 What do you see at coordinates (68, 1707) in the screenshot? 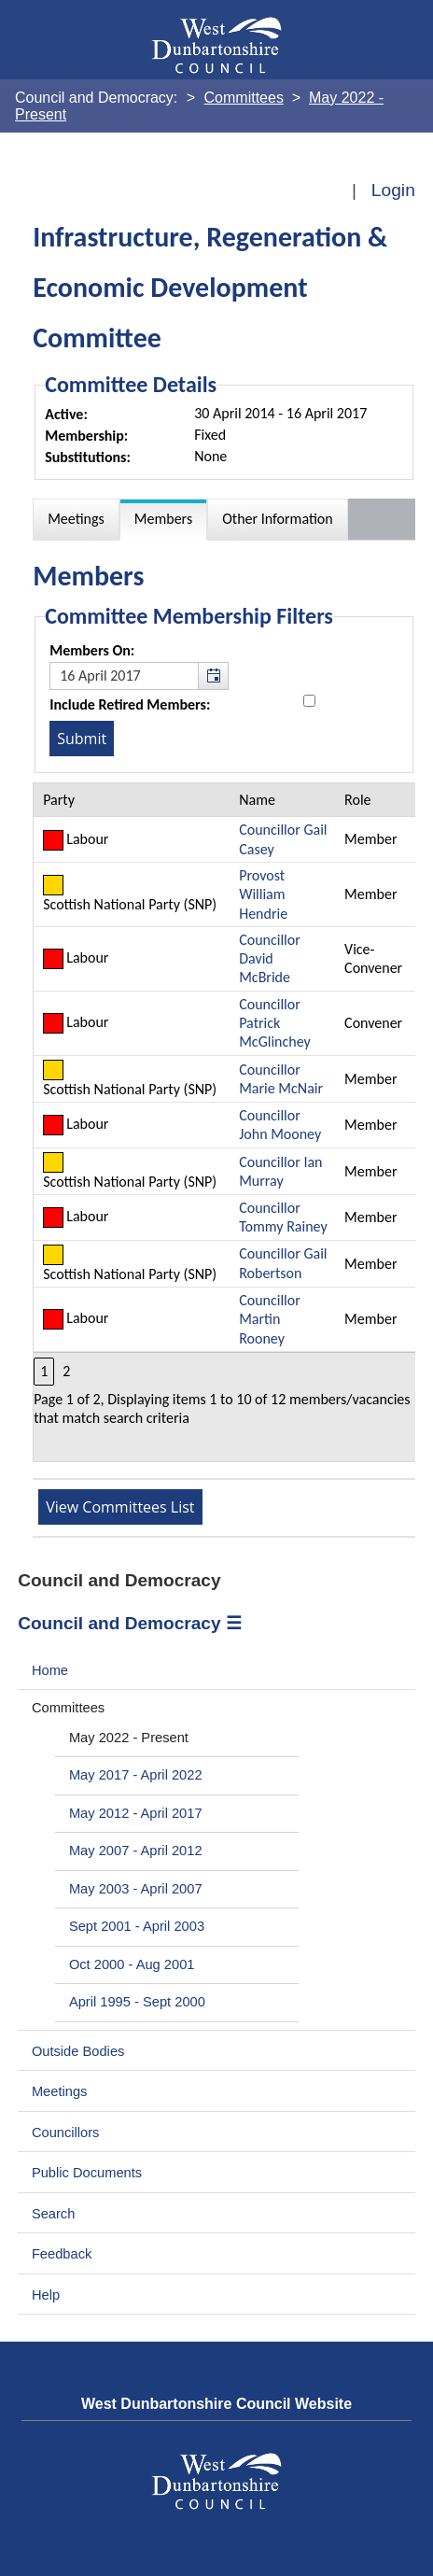
I see `Committees` at bounding box center [68, 1707].